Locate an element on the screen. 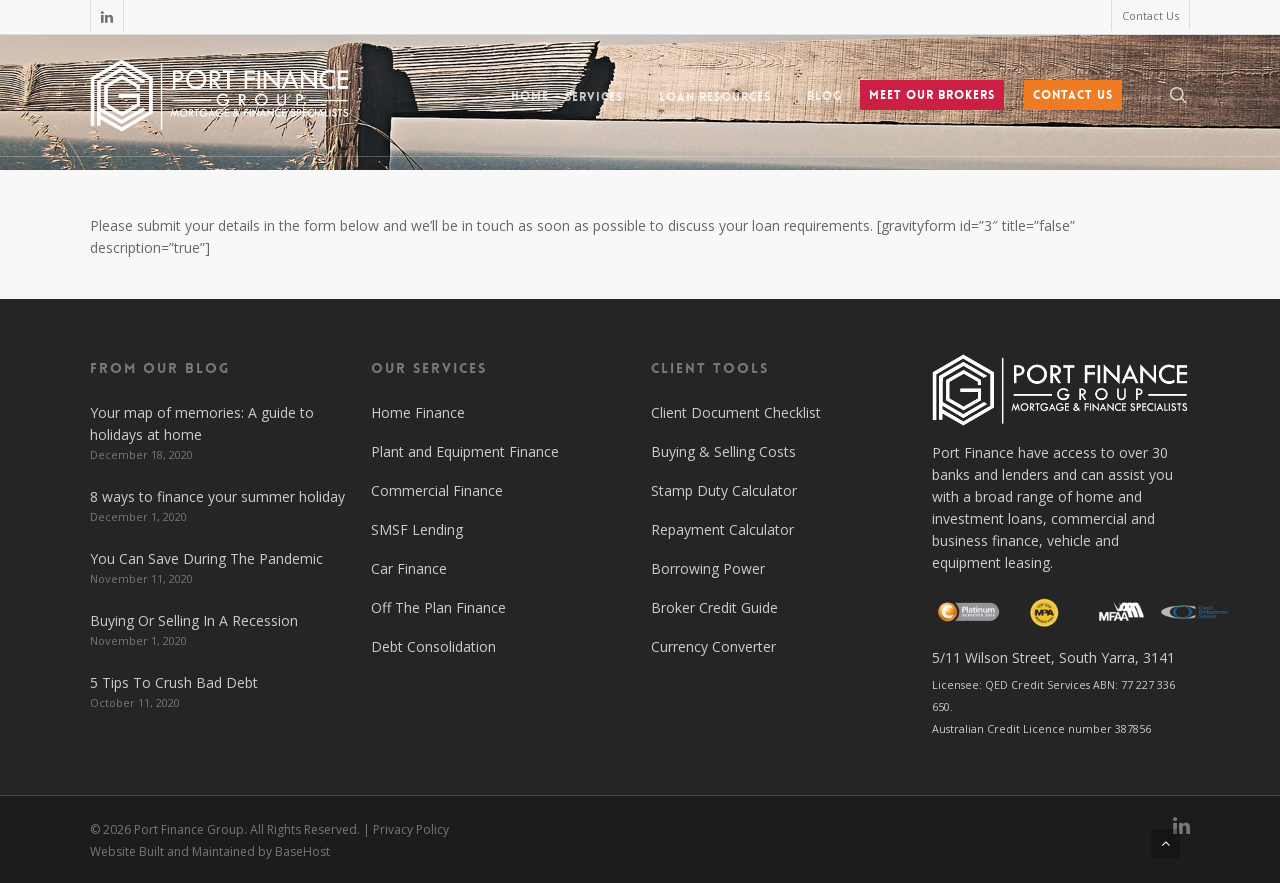 The image size is (1280, 883). Home Finance is located at coordinates (418, 412).